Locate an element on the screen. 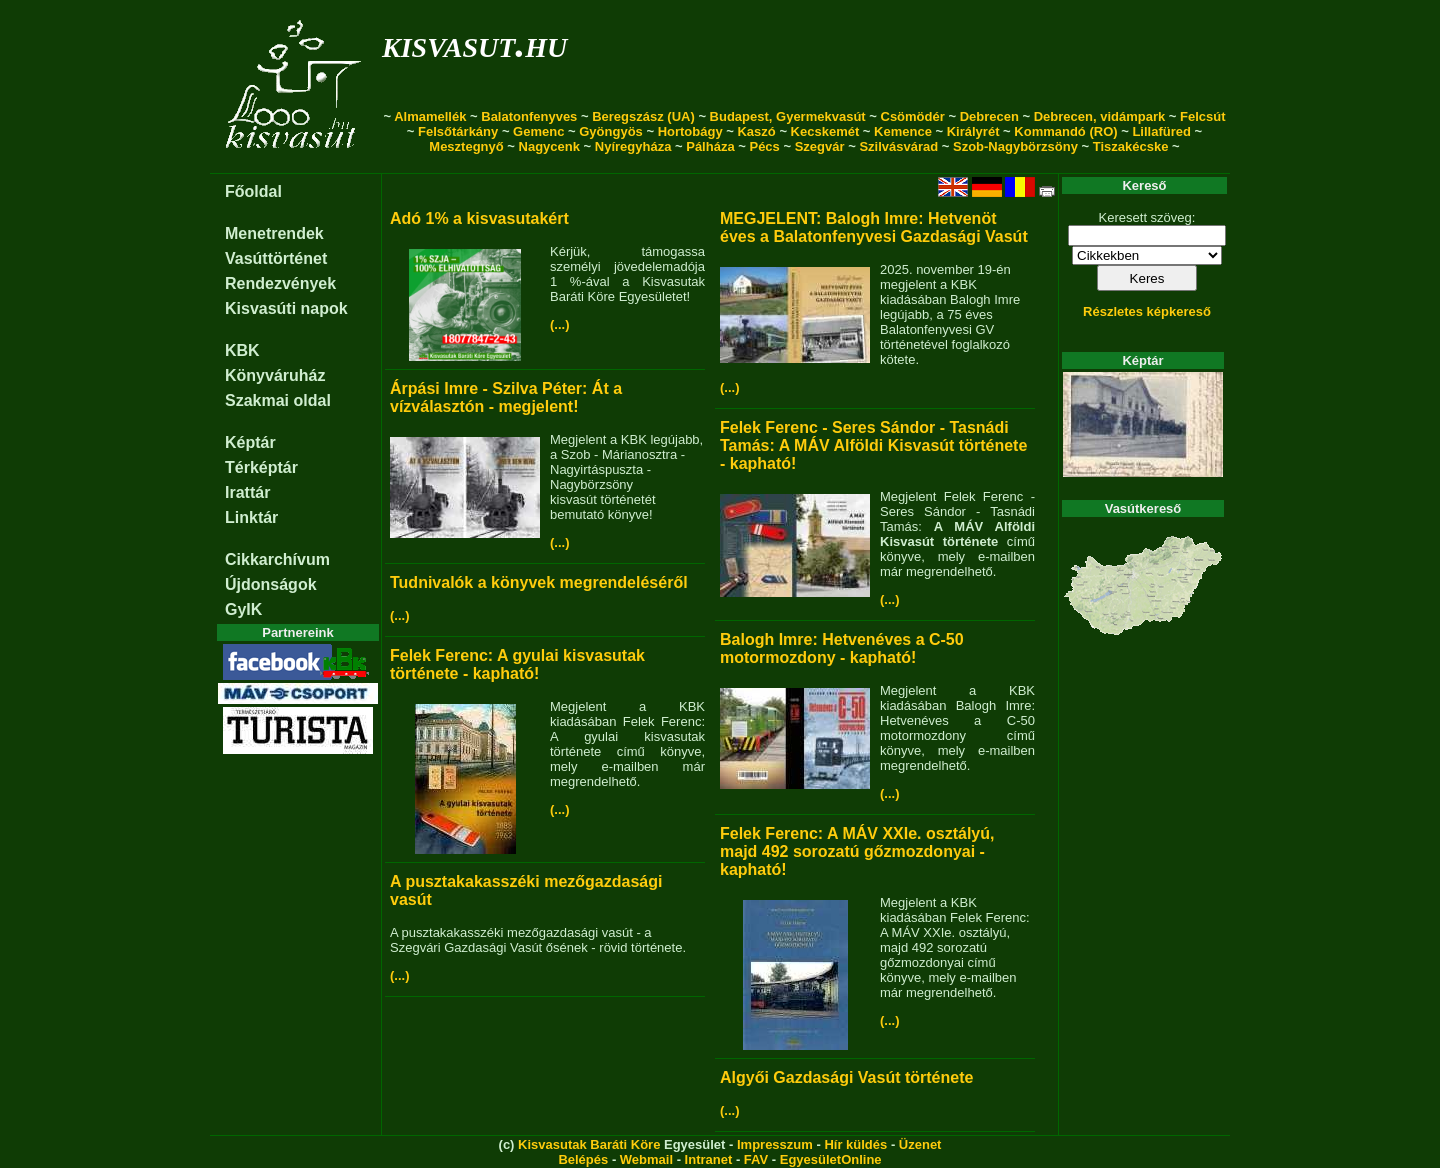 This screenshot has width=1440, height=1168. Térképtár is located at coordinates (261, 467).